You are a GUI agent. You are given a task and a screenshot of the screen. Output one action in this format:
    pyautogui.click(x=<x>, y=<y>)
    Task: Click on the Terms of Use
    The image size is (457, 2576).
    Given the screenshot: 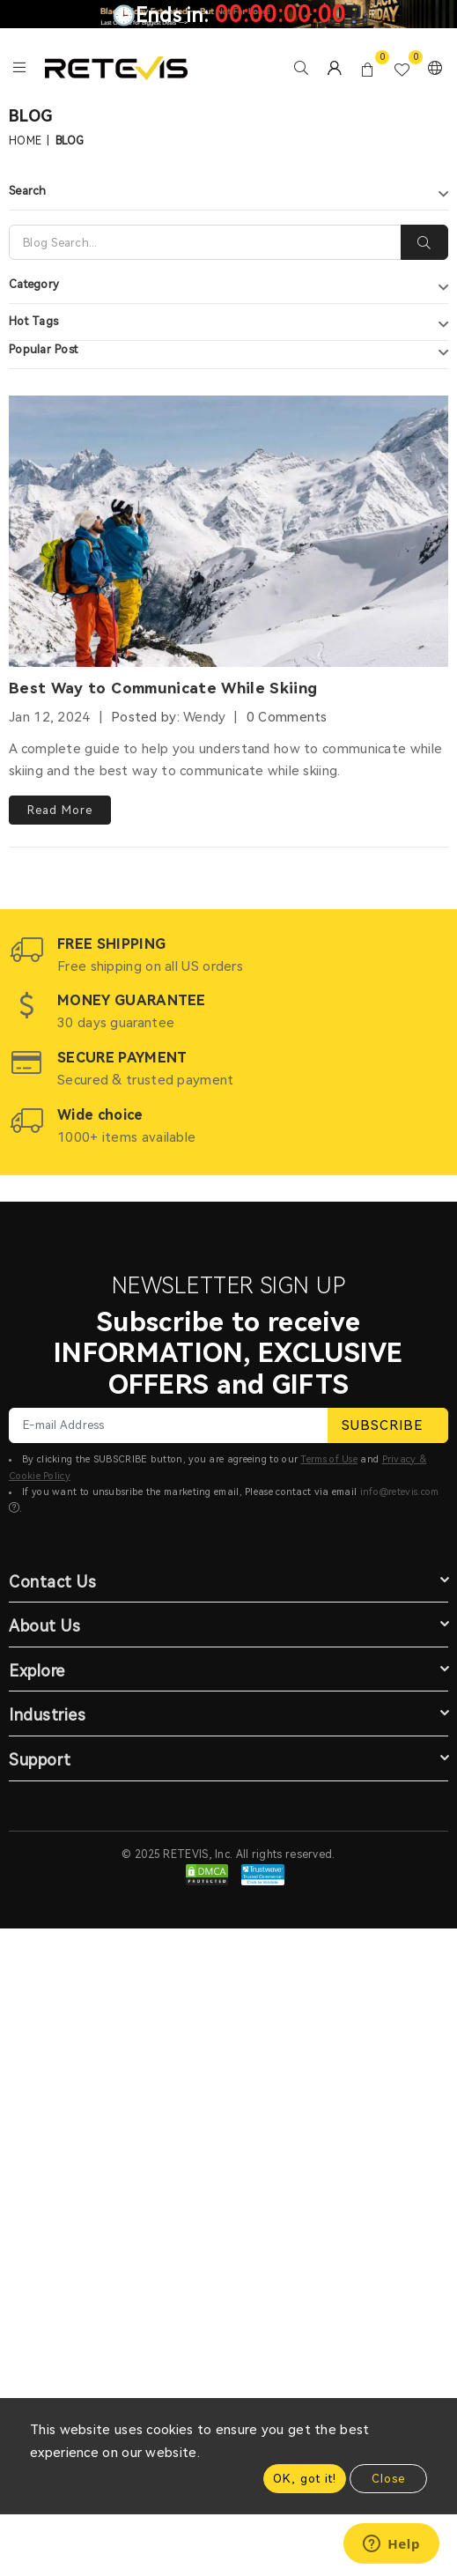 What is the action you would take?
    pyautogui.click(x=328, y=1459)
    